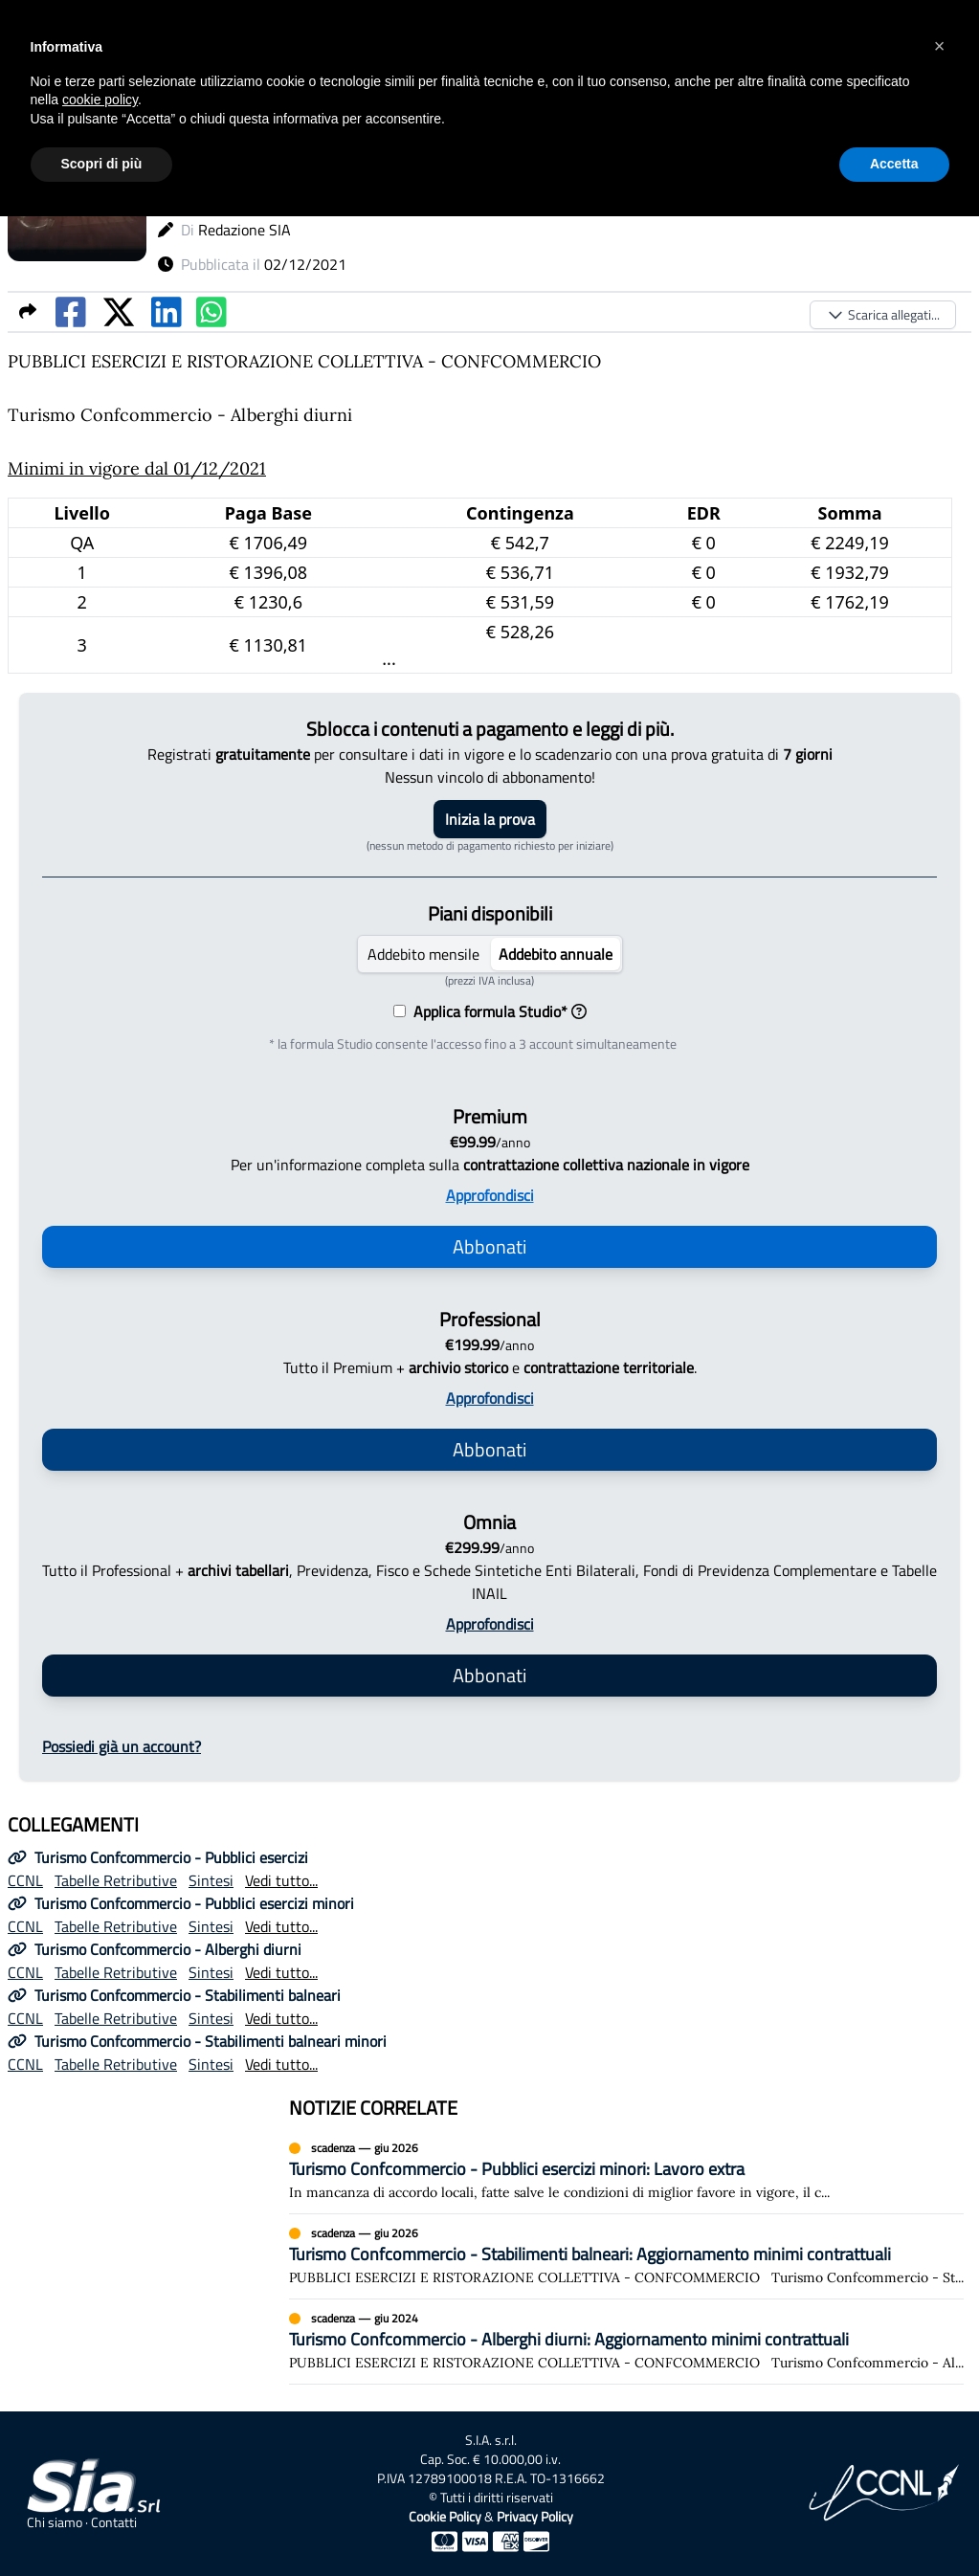 The width and height of the screenshot is (979, 2576). I want to click on Tabelle Retributive, so click(116, 1880).